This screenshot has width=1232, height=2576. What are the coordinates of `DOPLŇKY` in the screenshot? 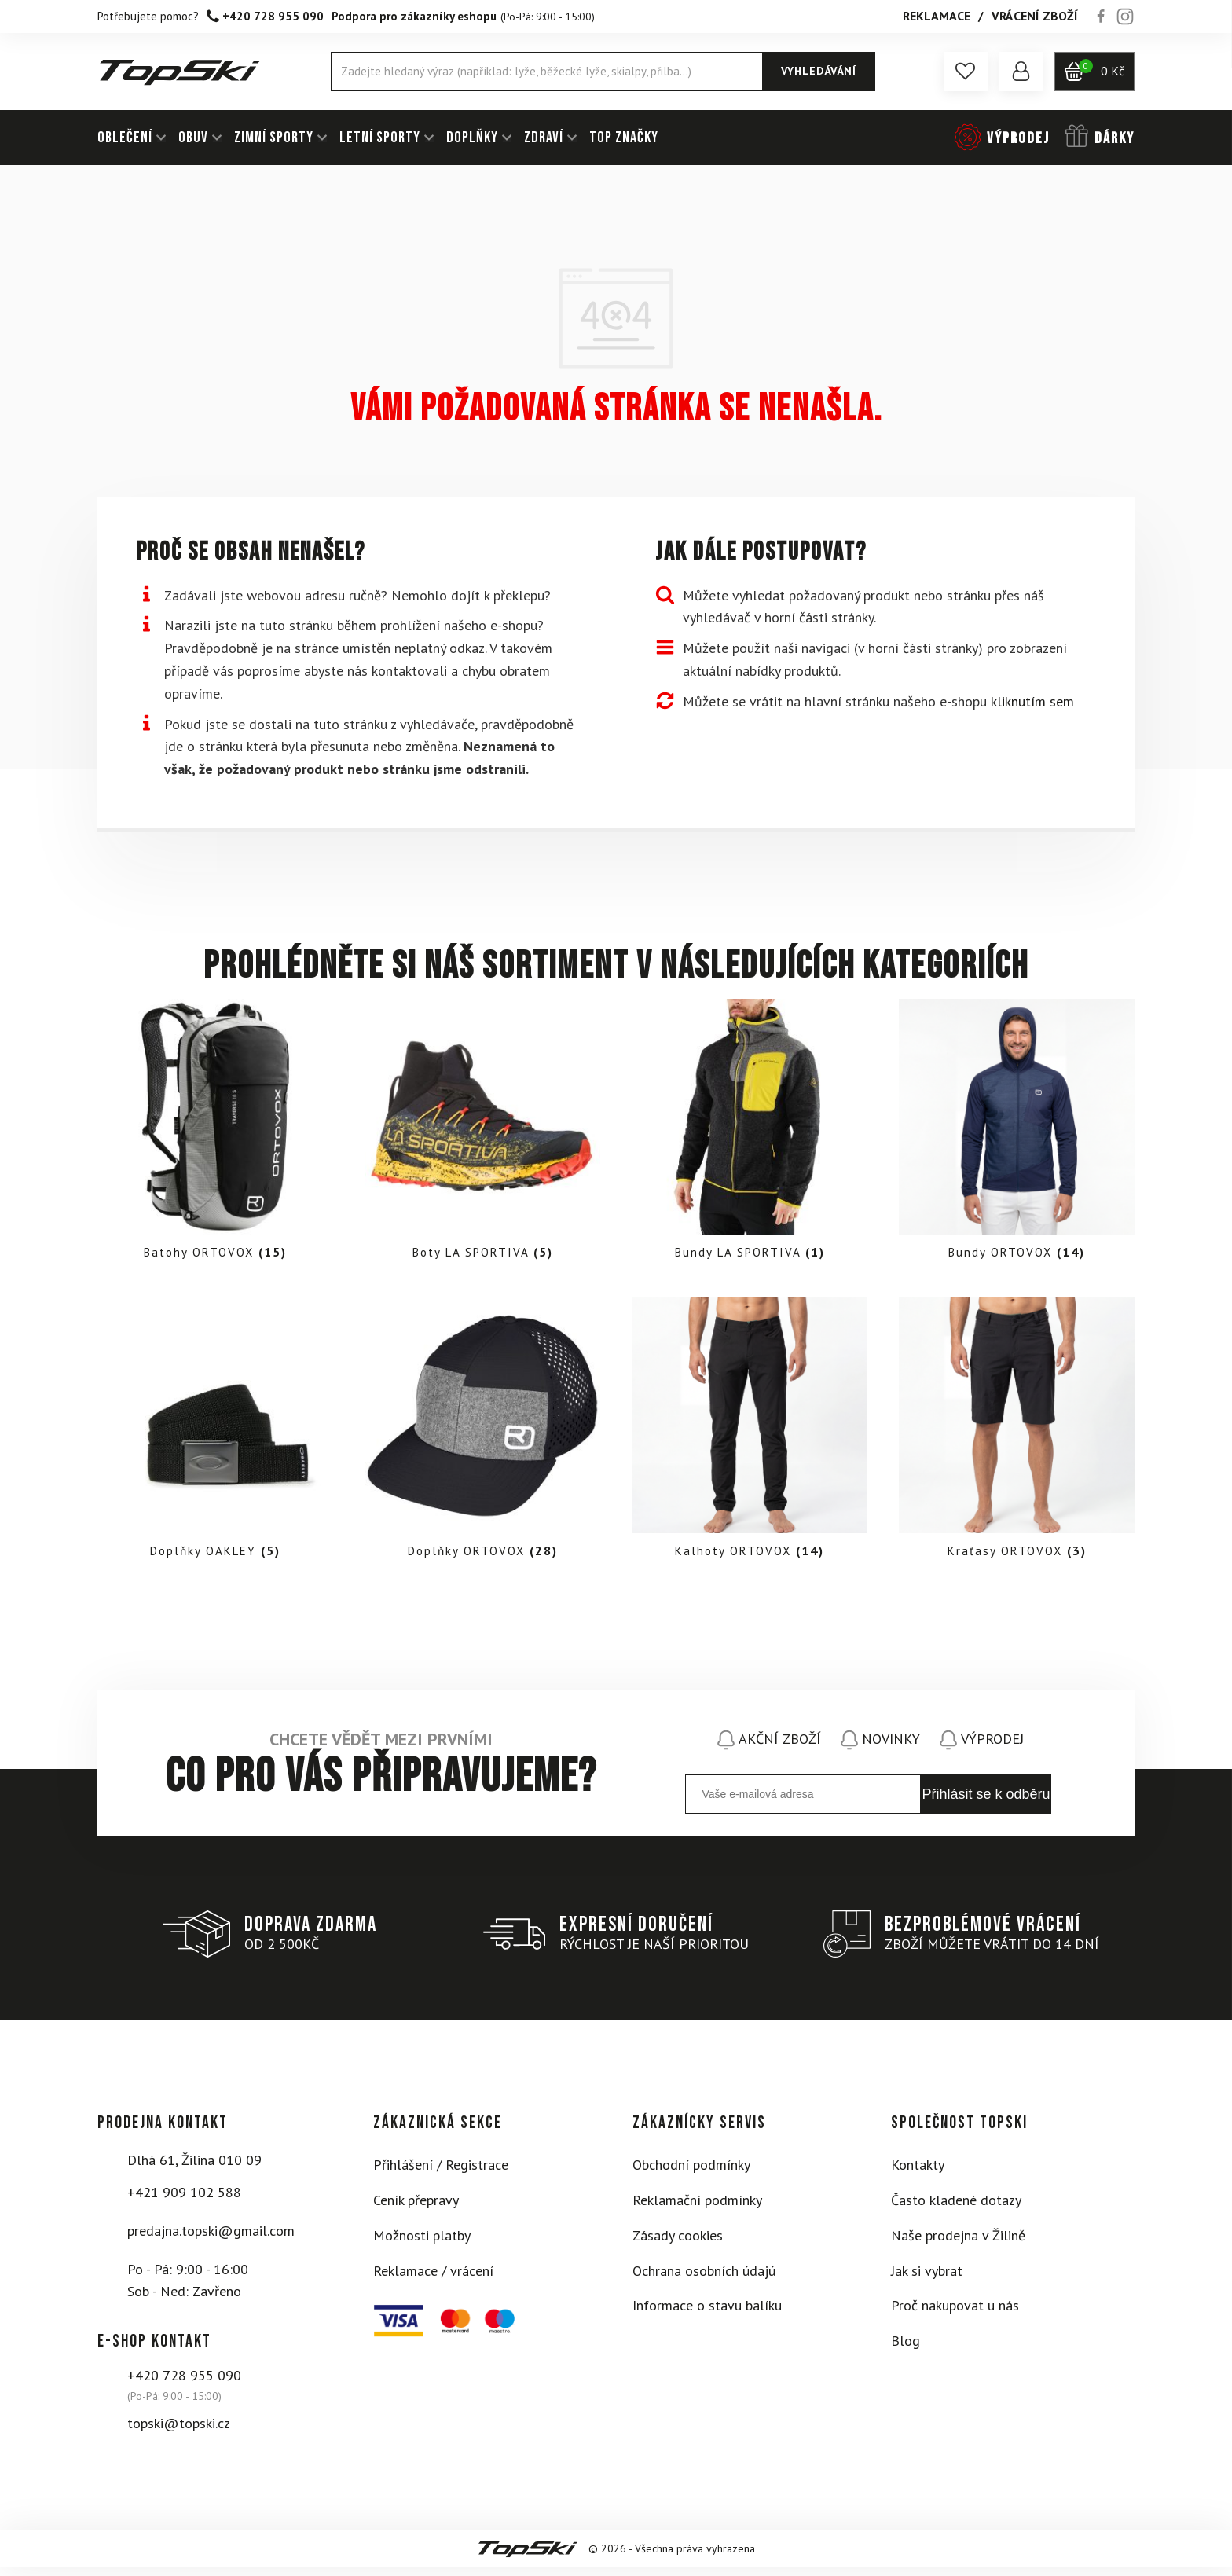 It's located at (472, 137).